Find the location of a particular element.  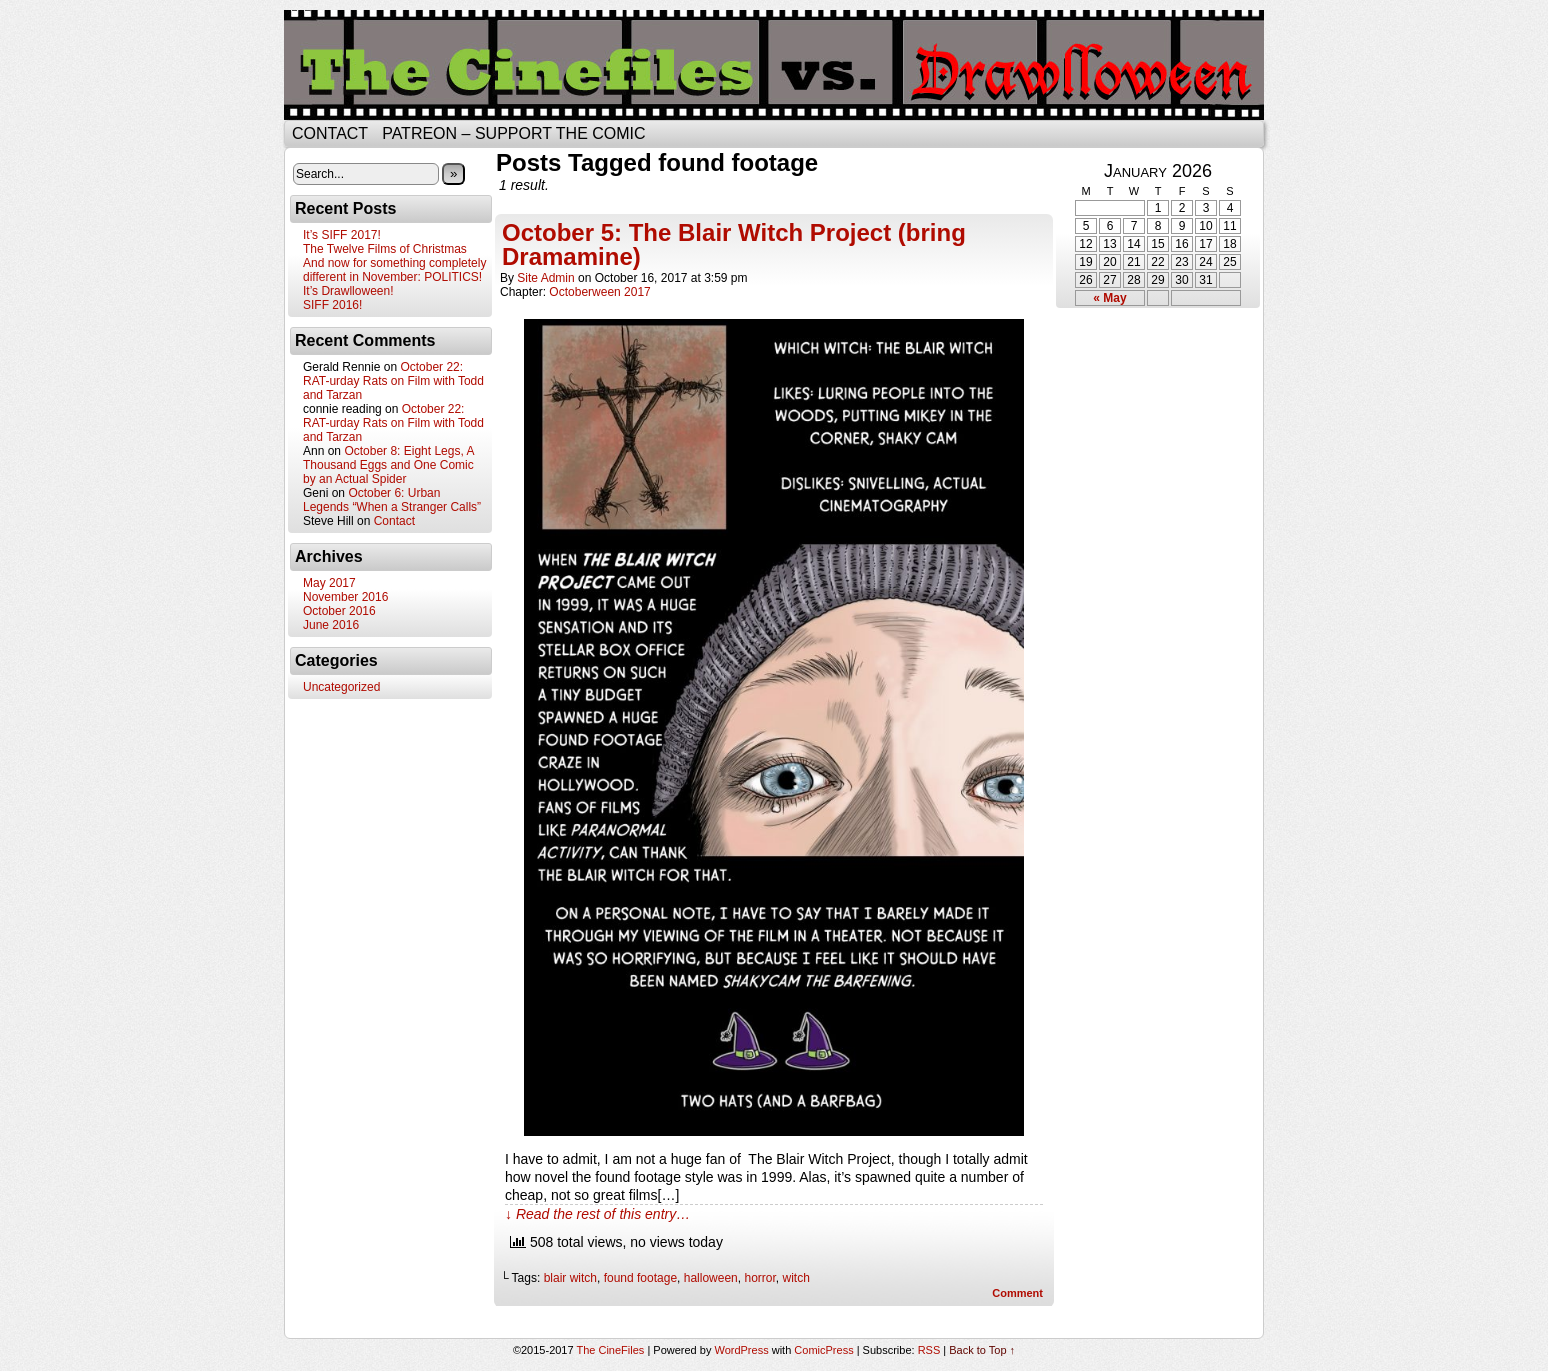

May 2017 is located at coordinates (329, 583).